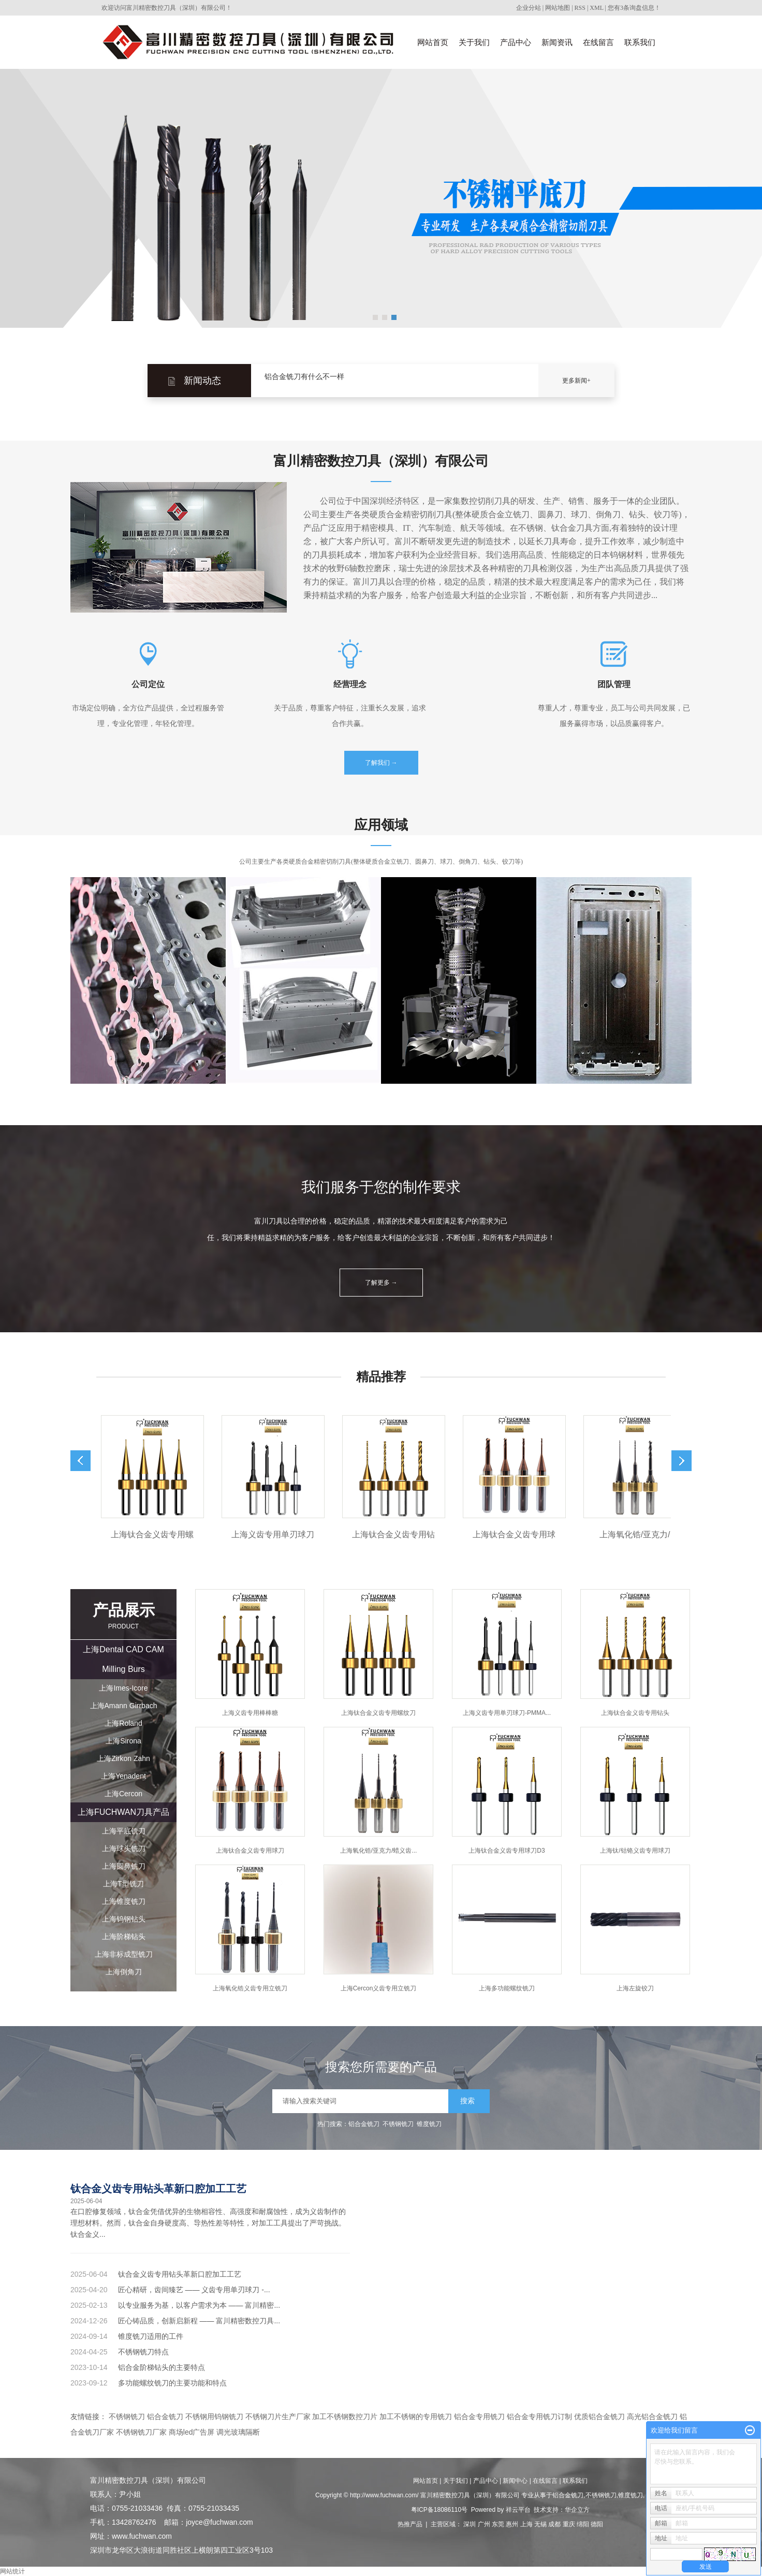  Describe the element at coordinates (161, 2367) in the screenshot. I see `铝合金阶梯钻头的主要特点` at that location.